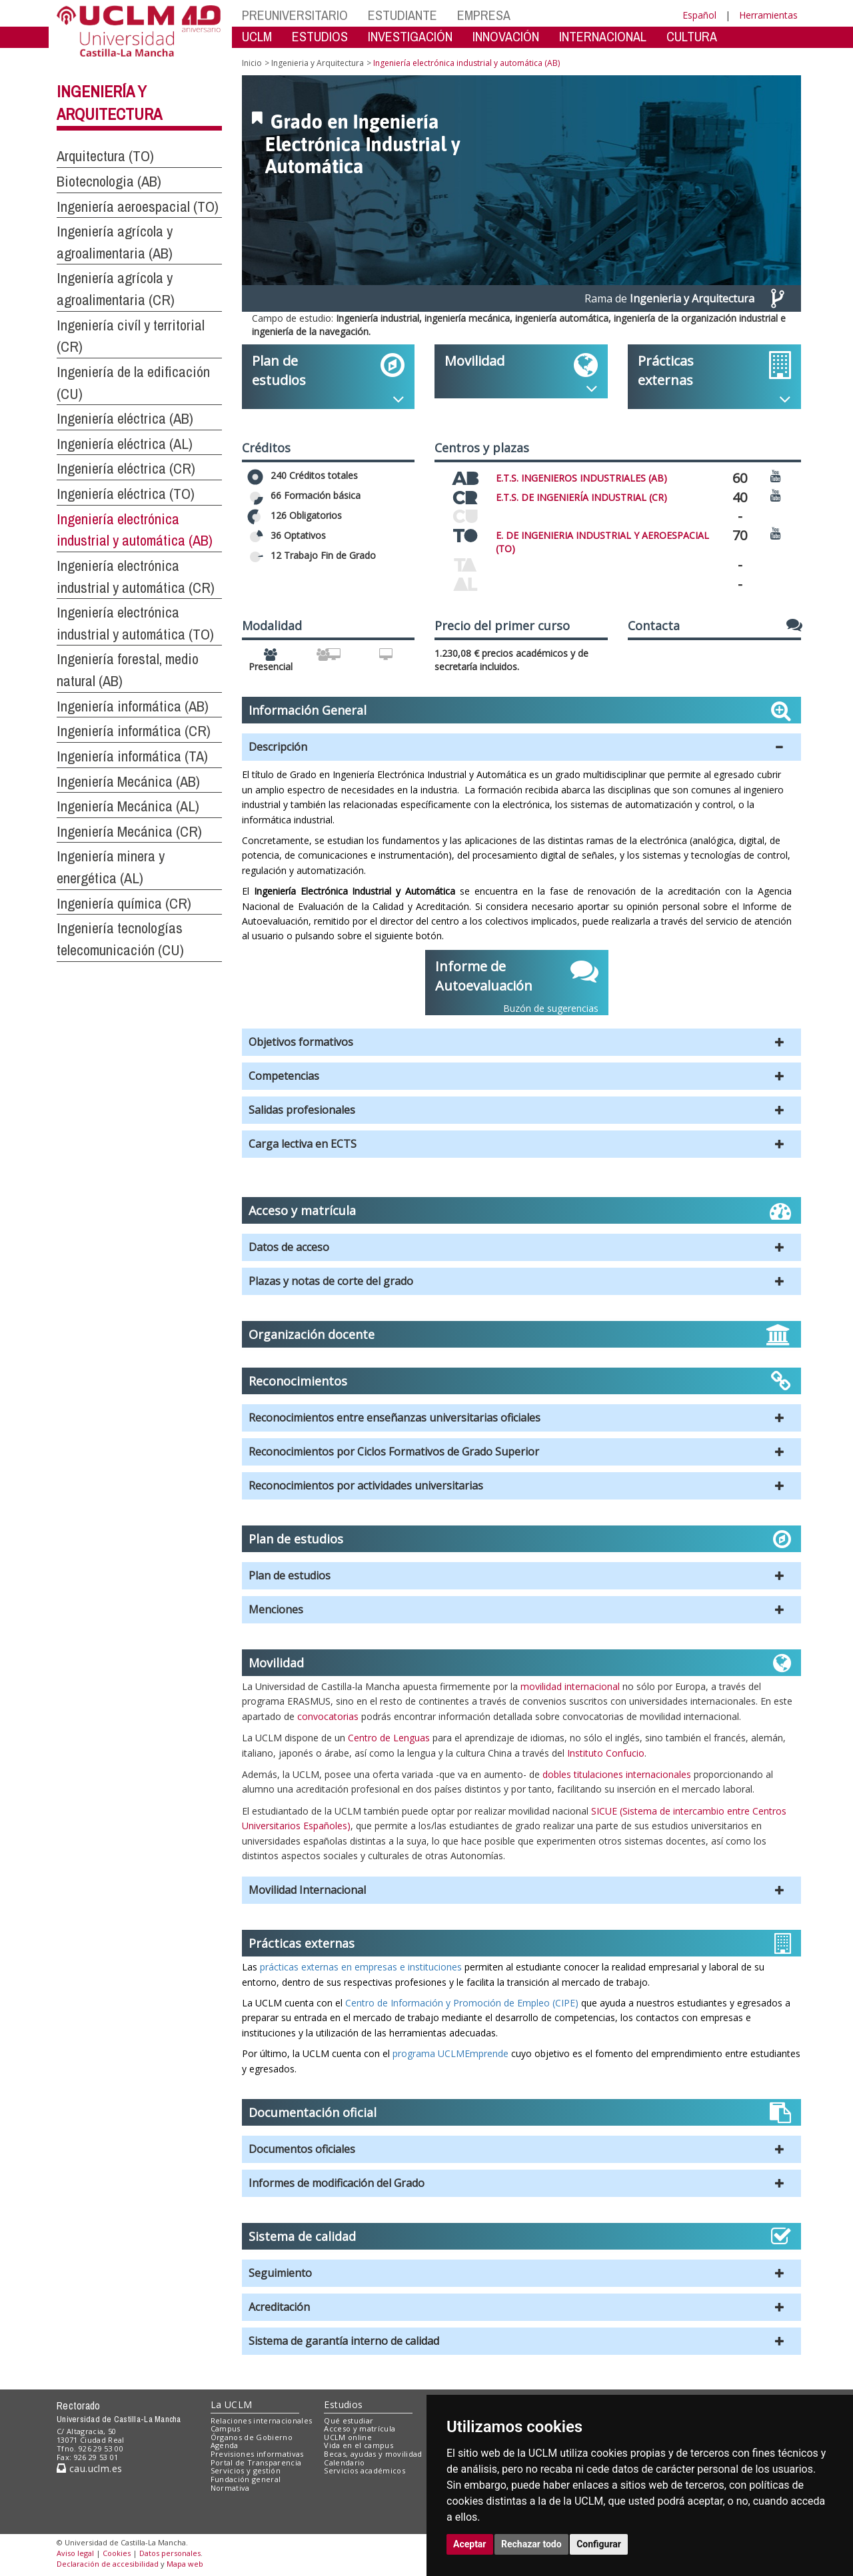  Describe the element at coordinates (257, 36) in the screenshot. I see `UCLM` at that location.